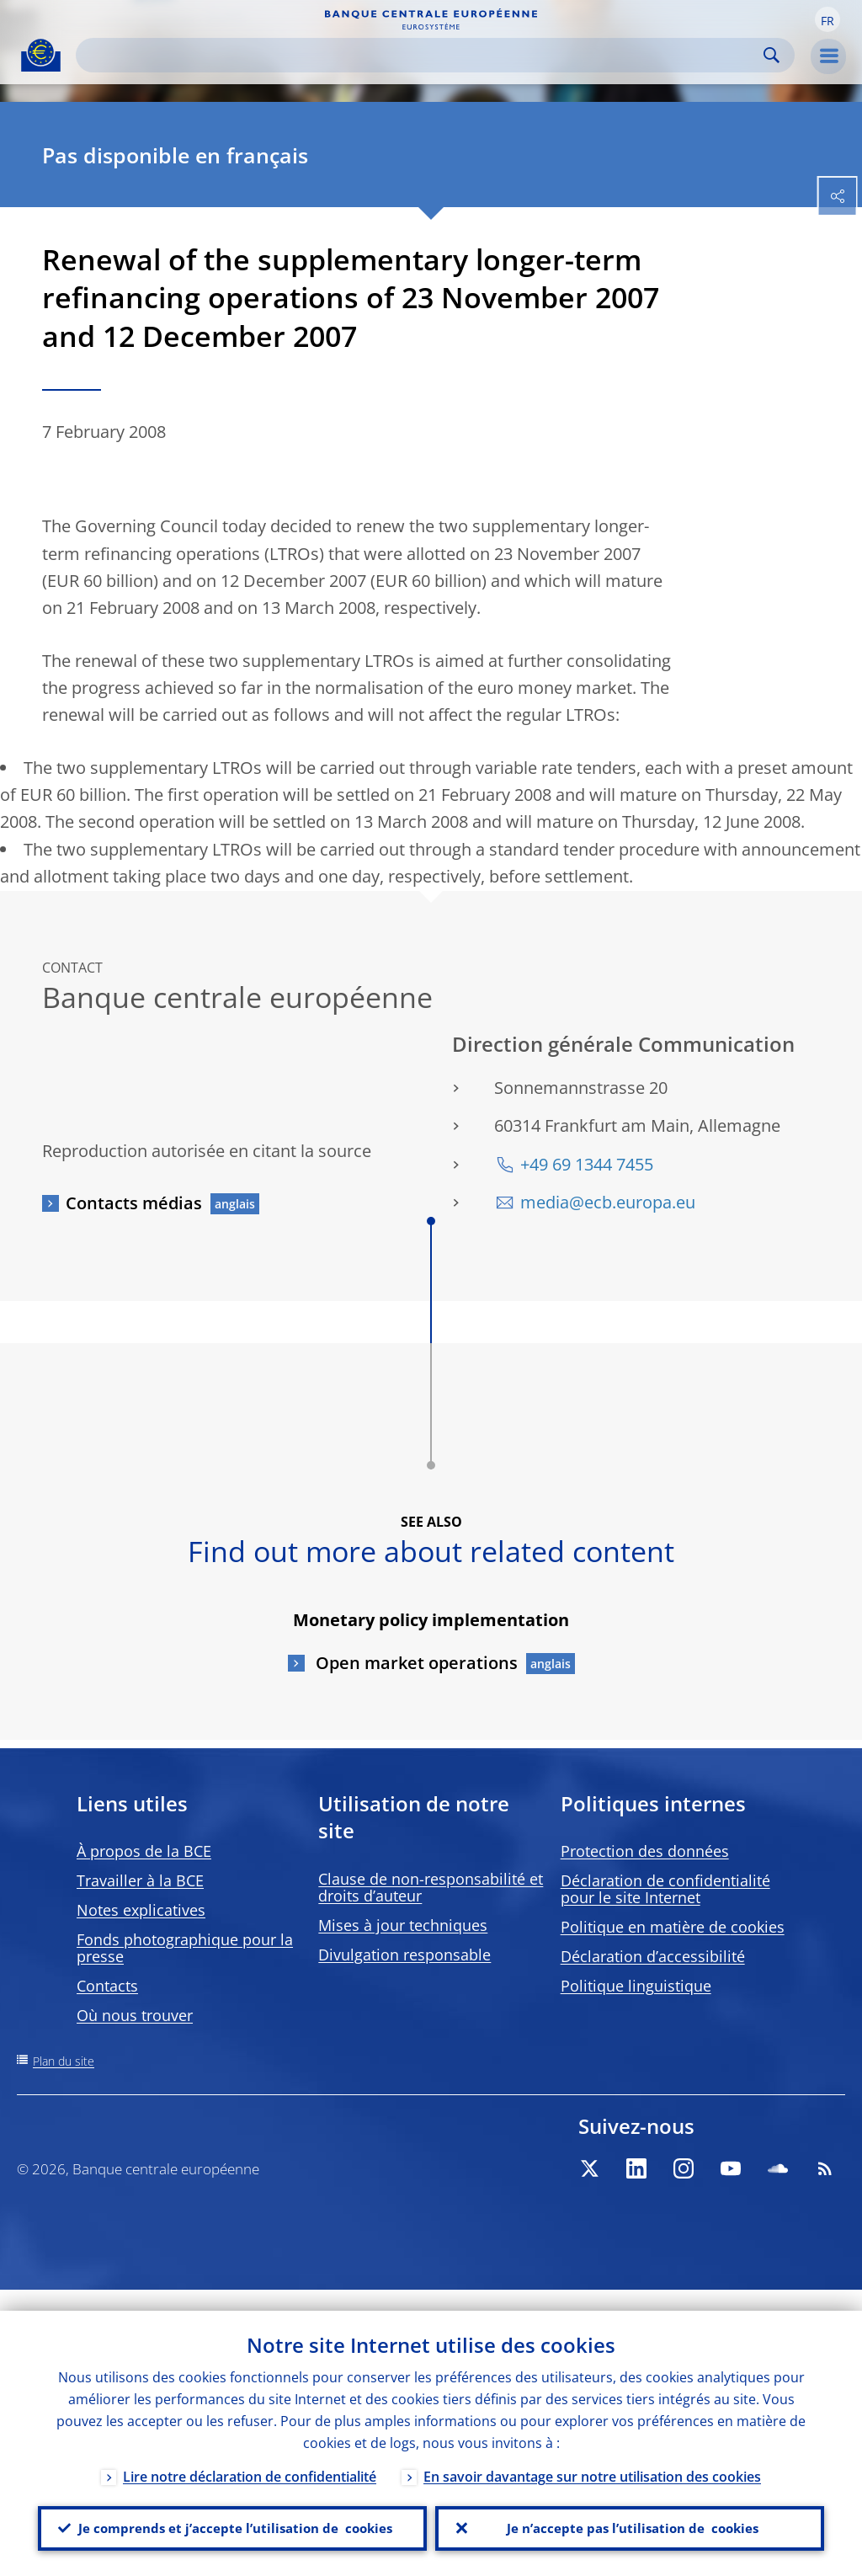 This screenshot has width=862, height=2576. I want to click on Travailler à la BCE, so click(140, 1880).